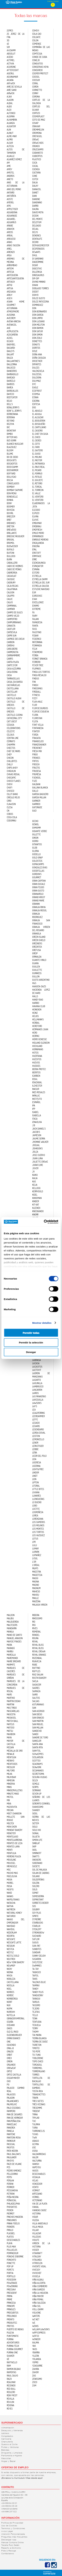 The image size is (62, 2576). What do you see at coordinates (35, 1168) in the screenshot?
I see `JUVER` at bounding box center [35, 1168].